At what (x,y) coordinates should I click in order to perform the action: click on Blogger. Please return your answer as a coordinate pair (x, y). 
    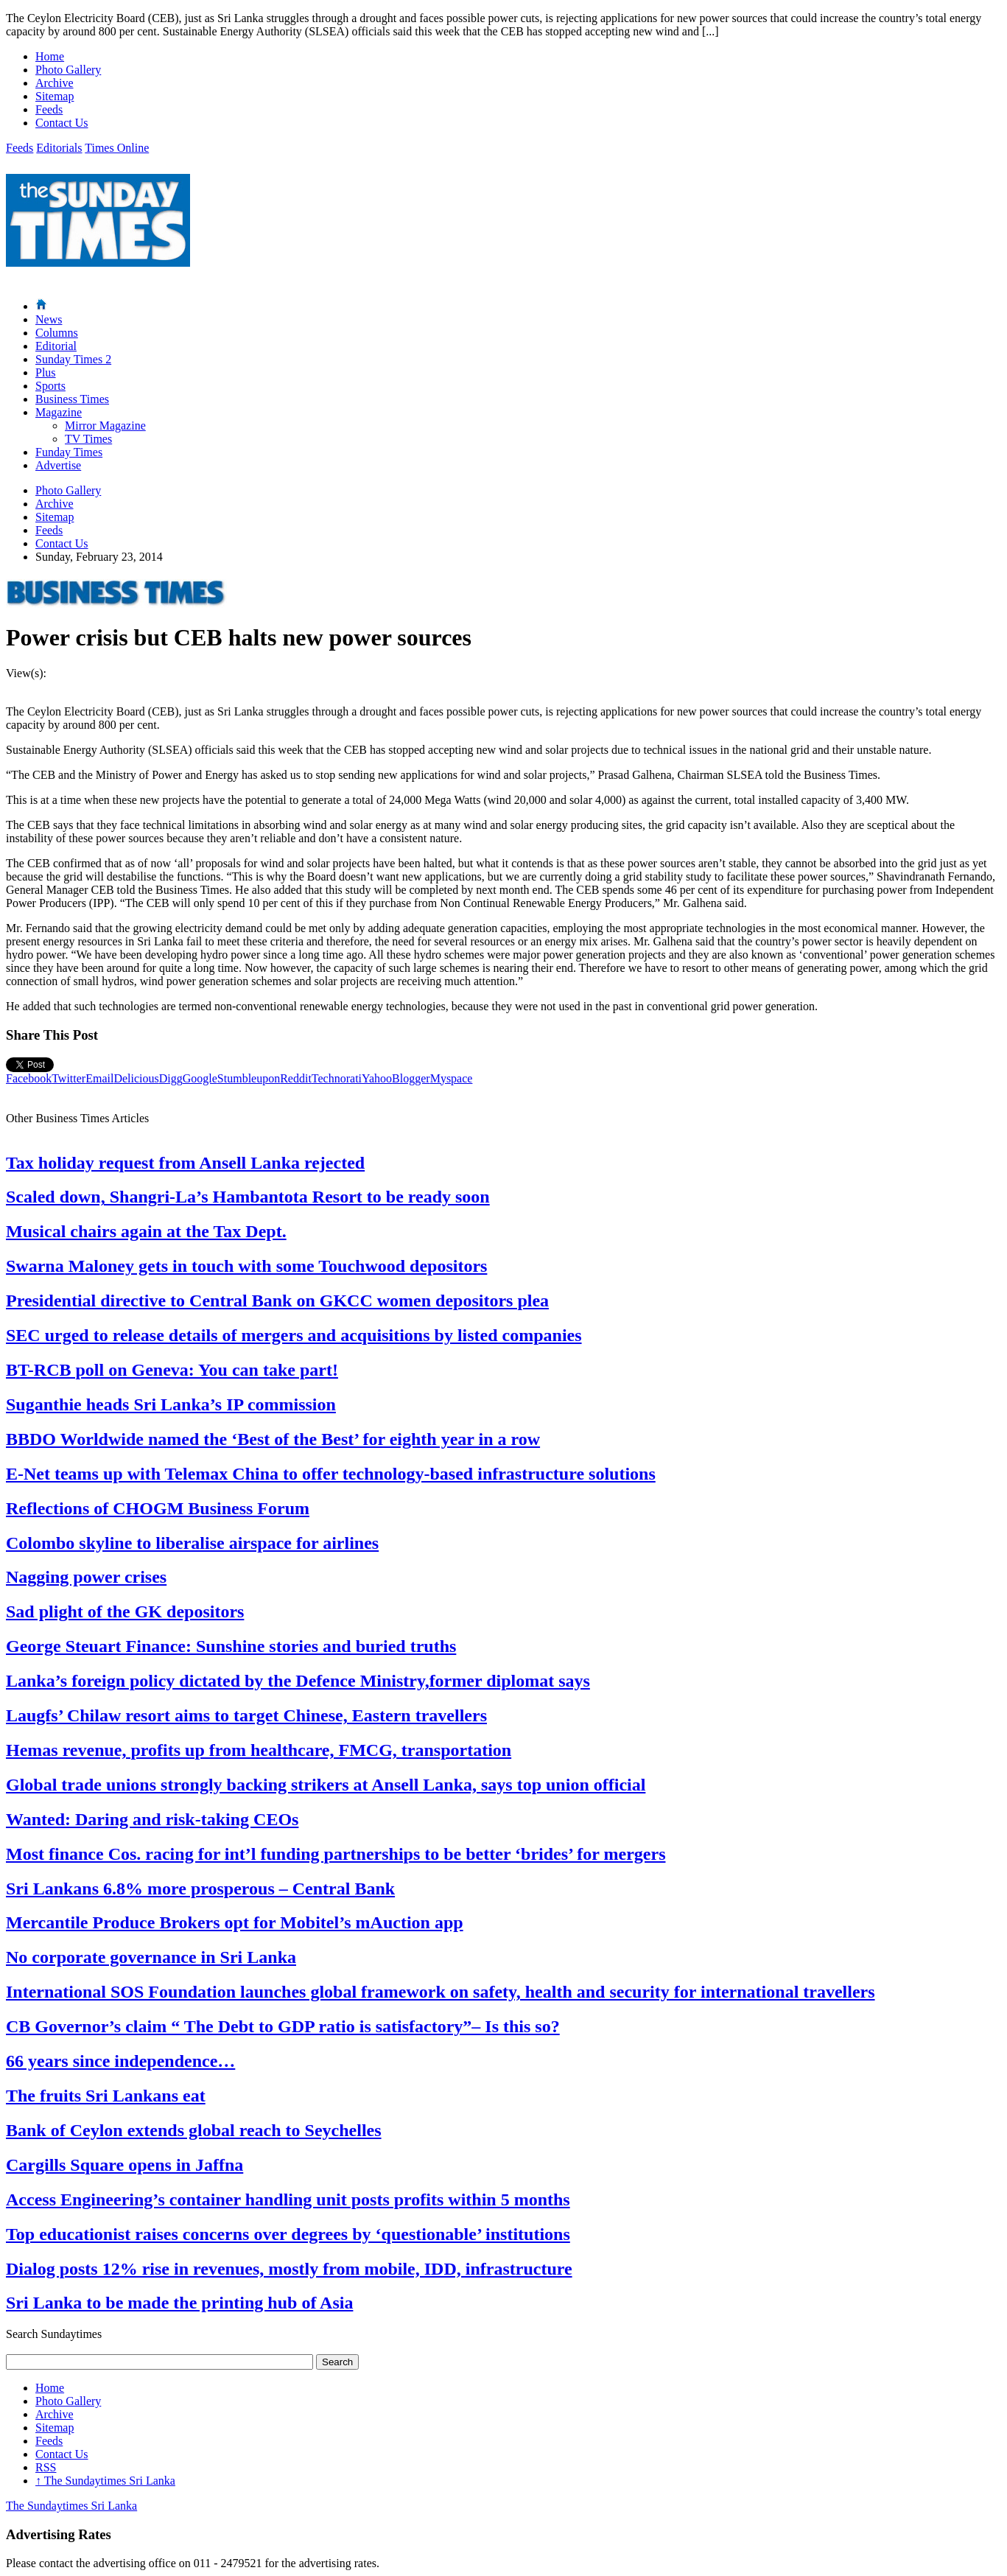
    Looking at the image, I should click on (411, 1078).